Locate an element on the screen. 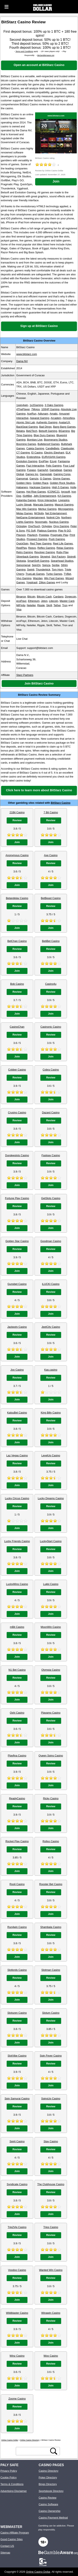  Casino Ownership is located at coordinates (50, 2511).